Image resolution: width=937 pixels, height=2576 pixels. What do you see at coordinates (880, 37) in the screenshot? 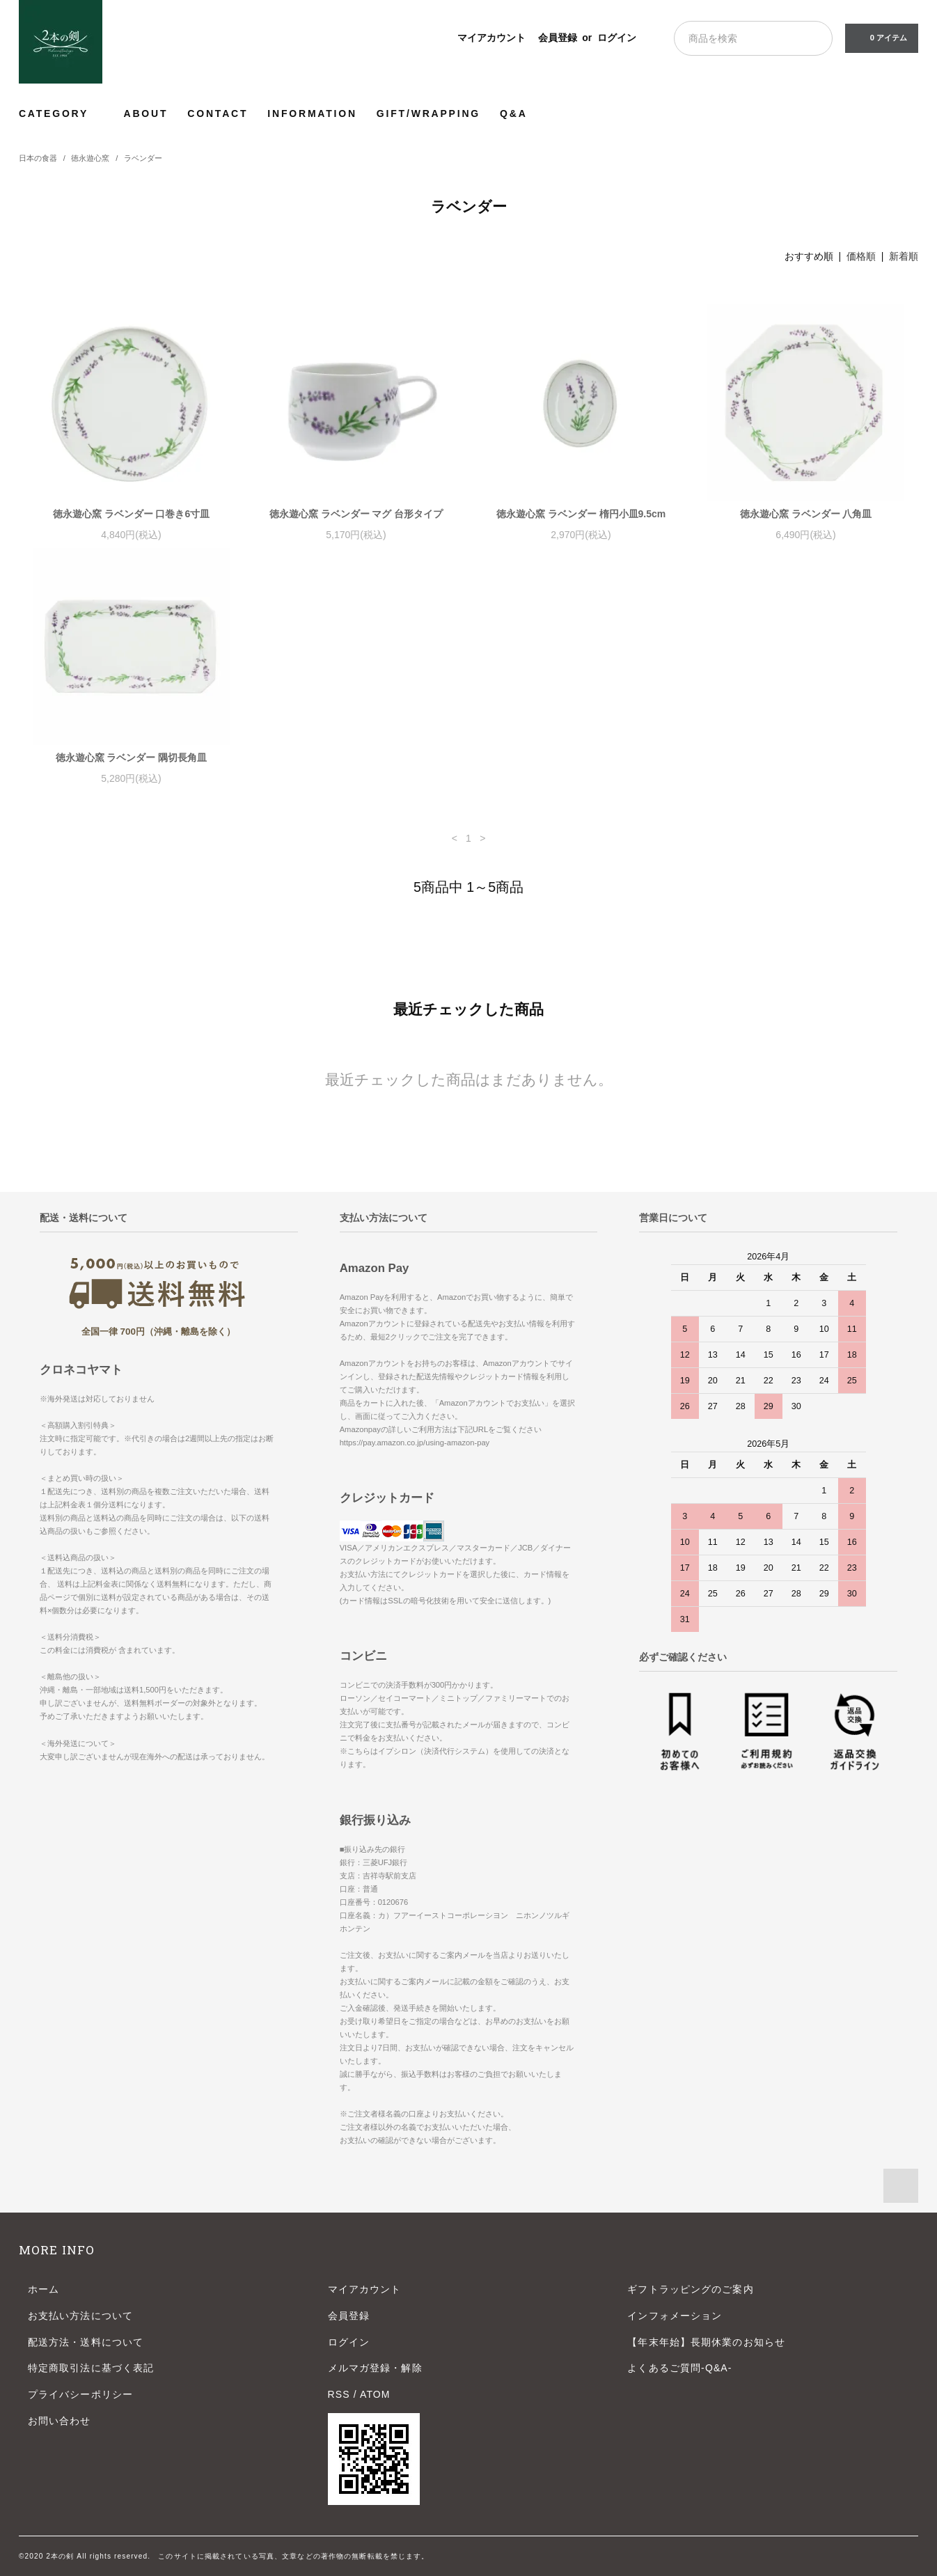
I see `0 アイテム` at bounding box center [880, 37].